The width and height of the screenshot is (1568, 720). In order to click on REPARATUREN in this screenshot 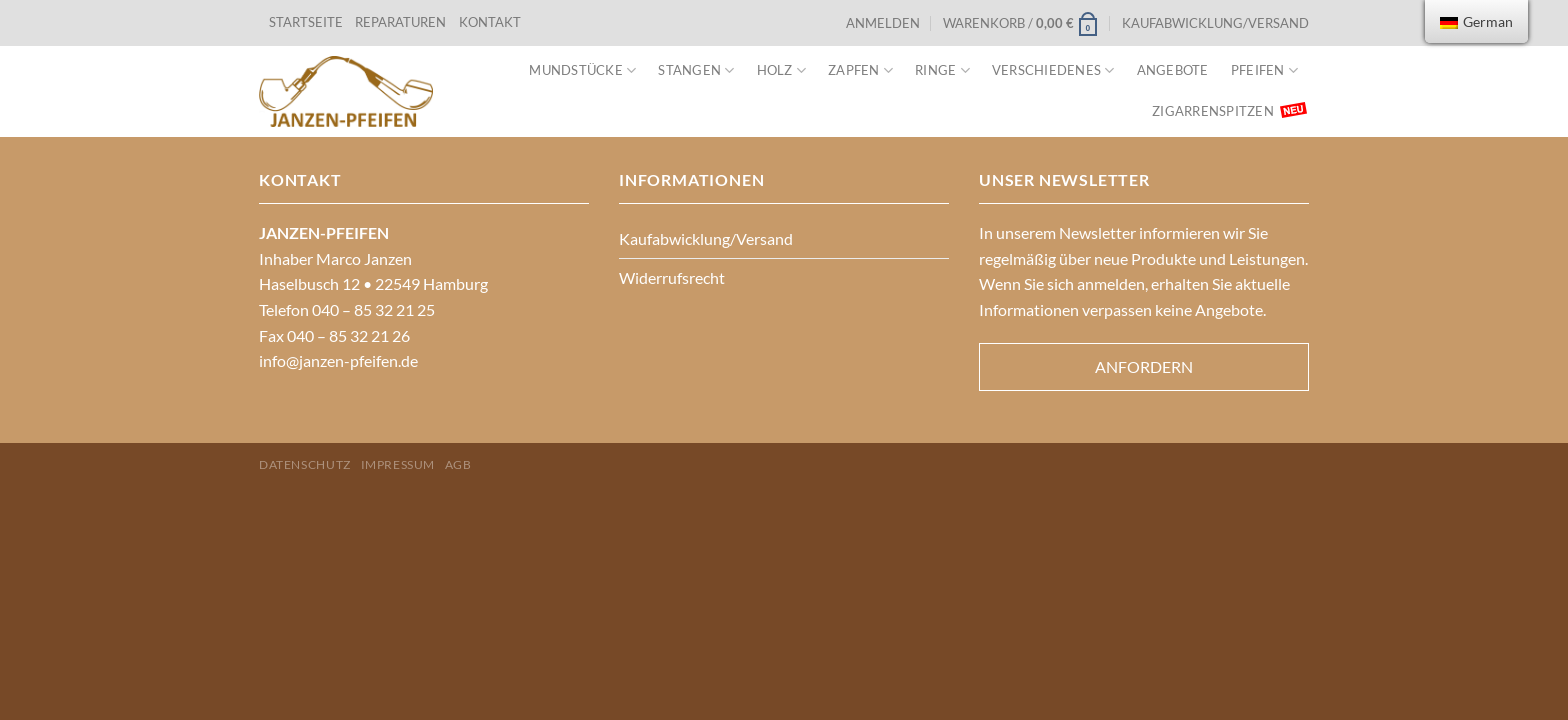, I will do `click(402, 22)`.